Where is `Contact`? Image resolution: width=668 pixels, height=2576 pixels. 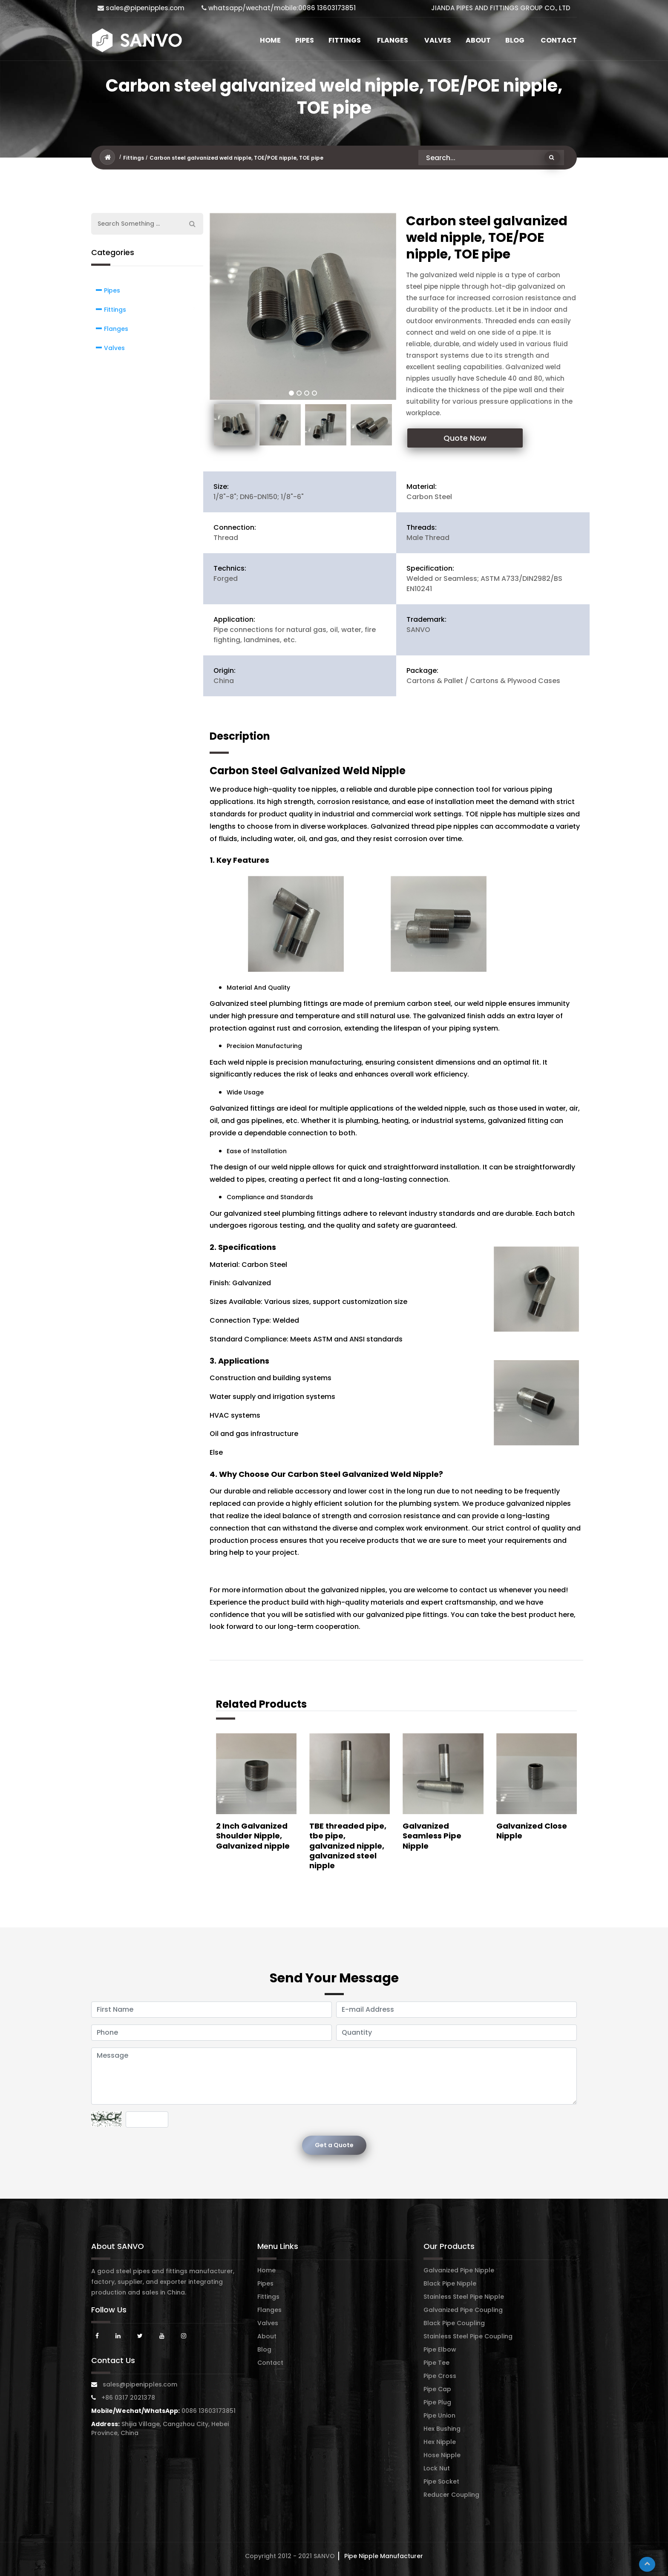 Contact is located at coordinates (559, 40).